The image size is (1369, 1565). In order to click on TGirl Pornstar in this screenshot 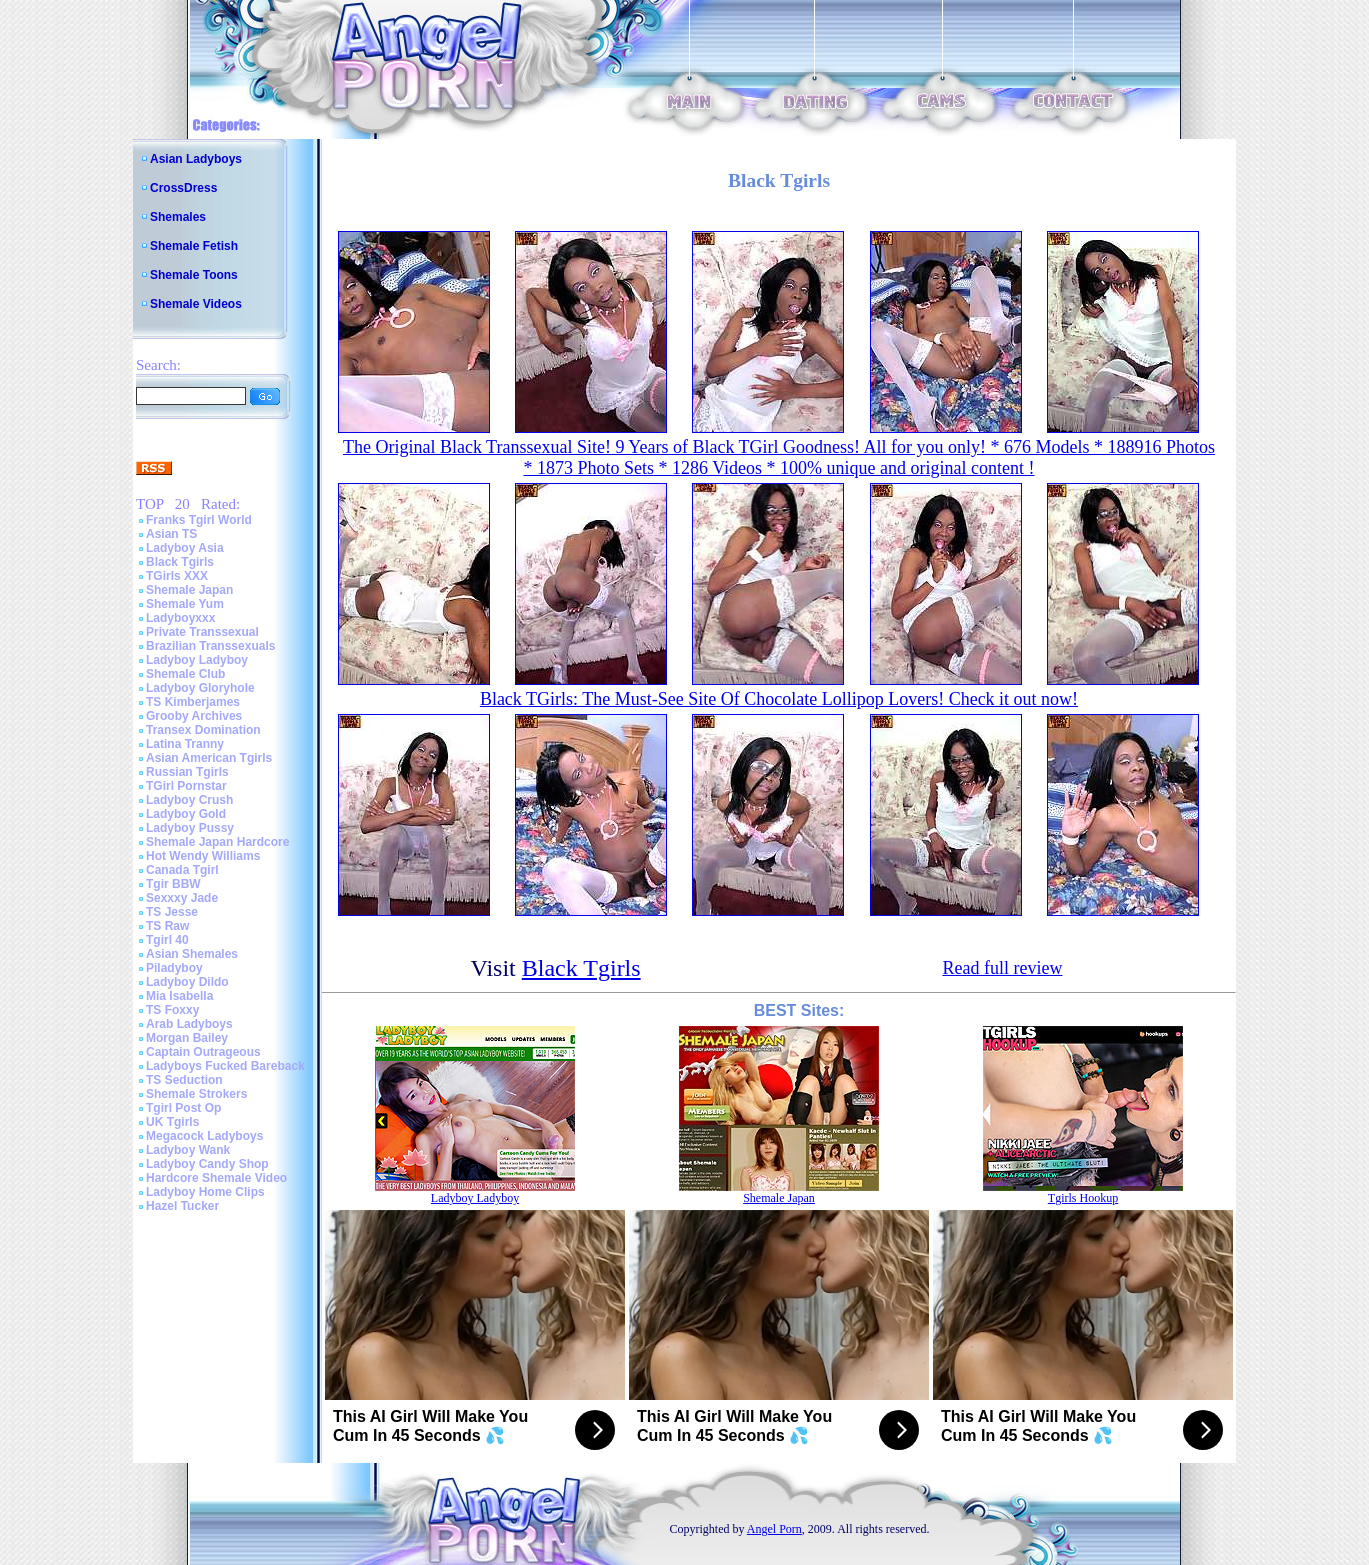, I will do `click(186, 786)`.